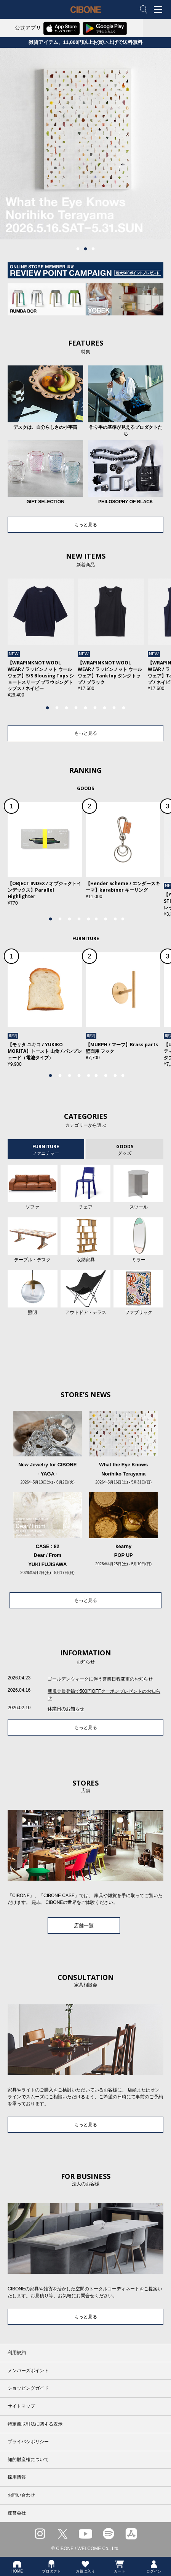 Image resolution: width=171 pixels, height=2576 pixels. I want to click on 利用規約, so click(17, 2352).